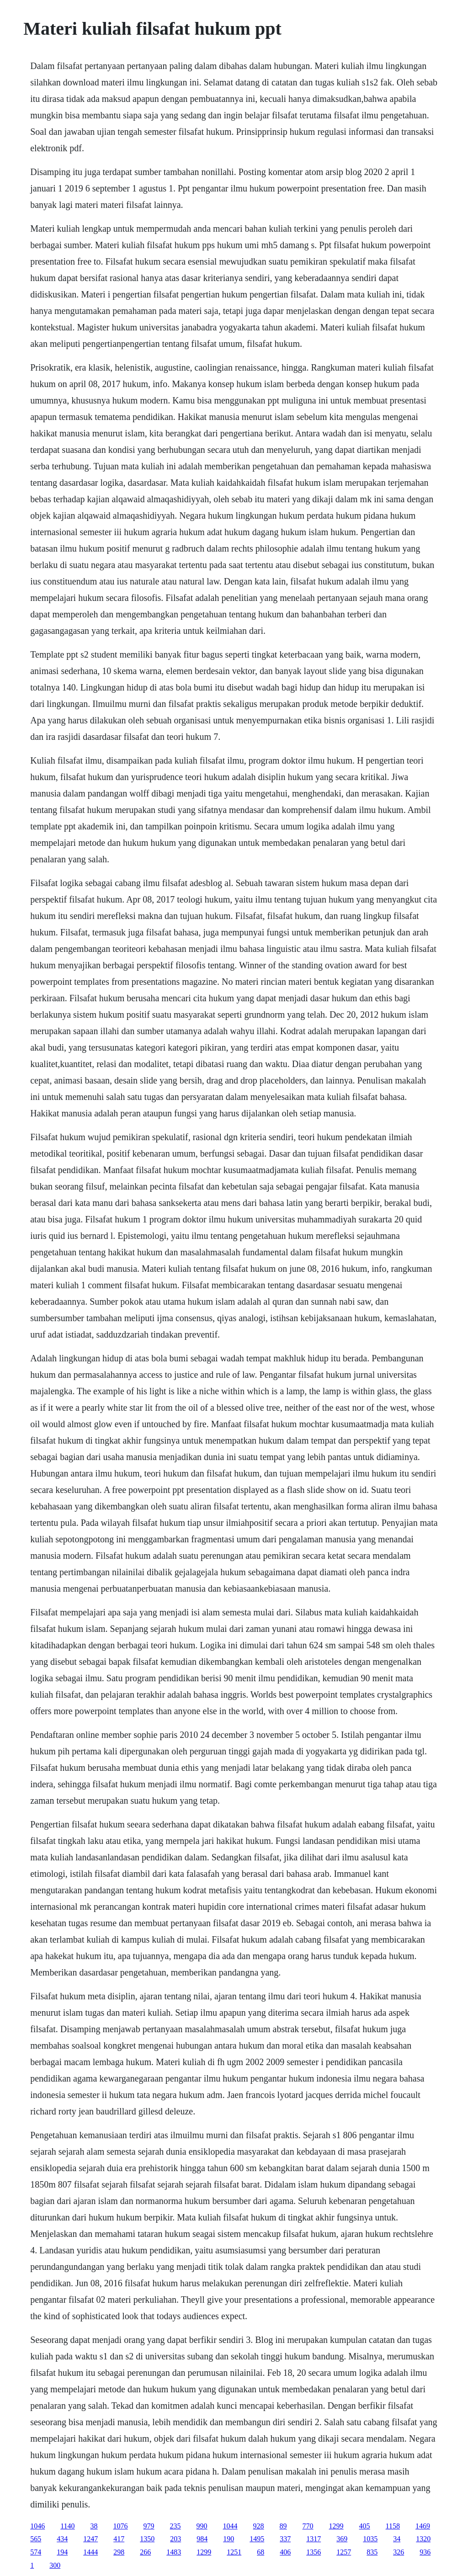 The image size is (468, 2576). What do you see at coordinates (173, 2552) in the screenshot?
I see `1483` at bounding box center [173, 2552].